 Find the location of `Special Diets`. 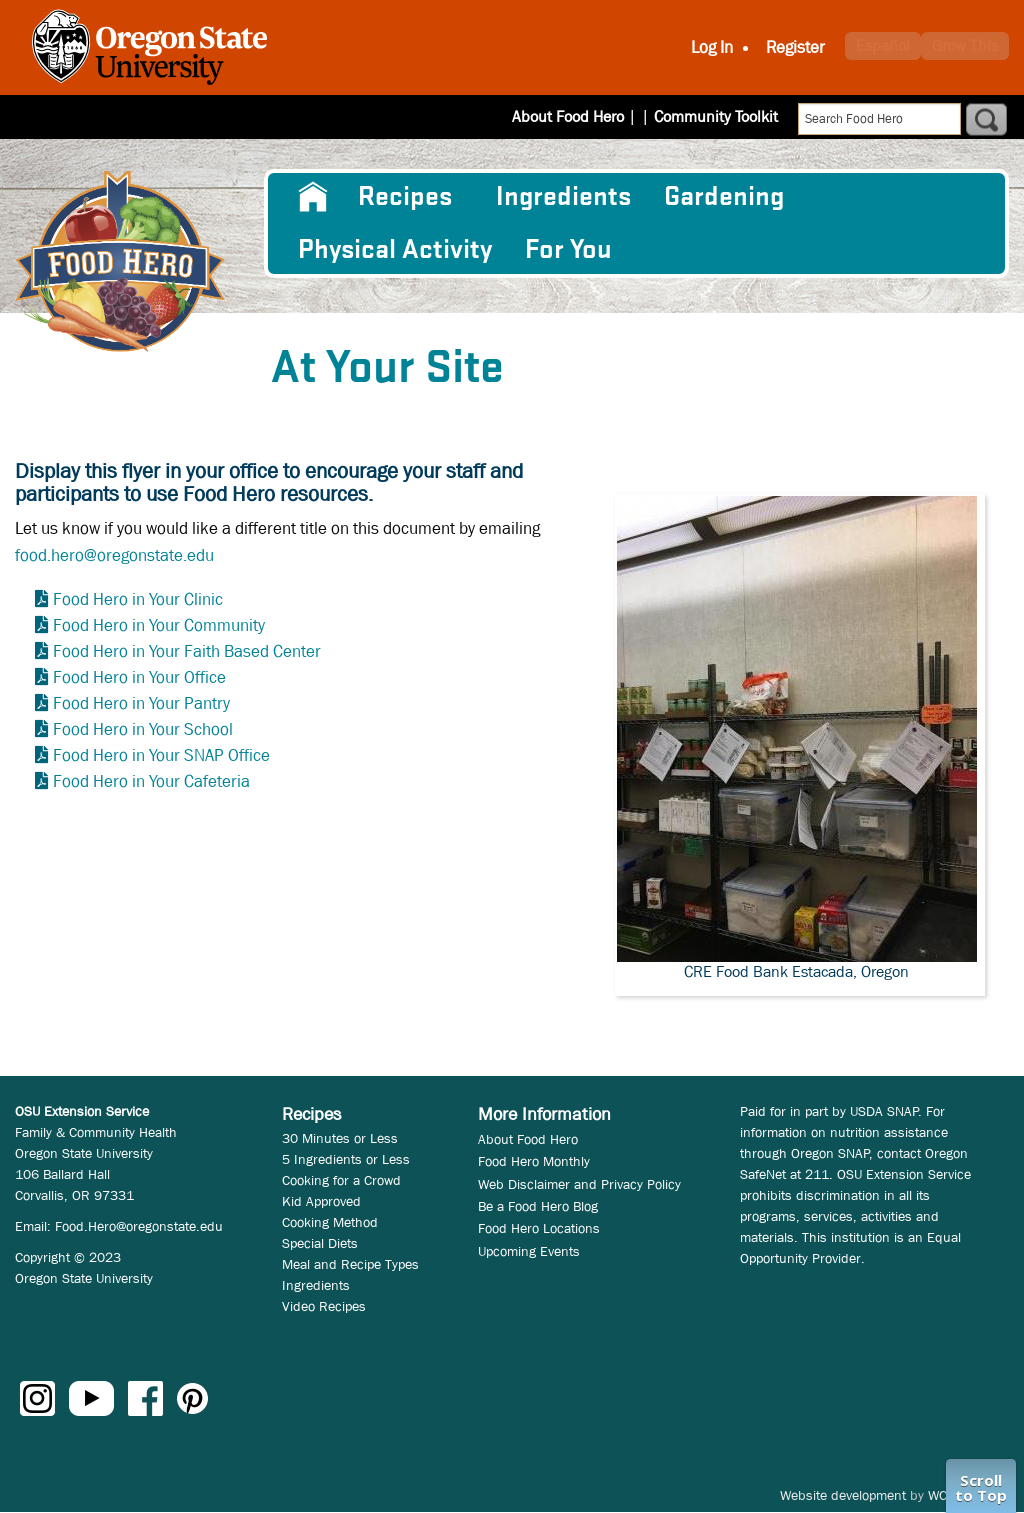

Special Diets is located at coordinates (320, 1243).